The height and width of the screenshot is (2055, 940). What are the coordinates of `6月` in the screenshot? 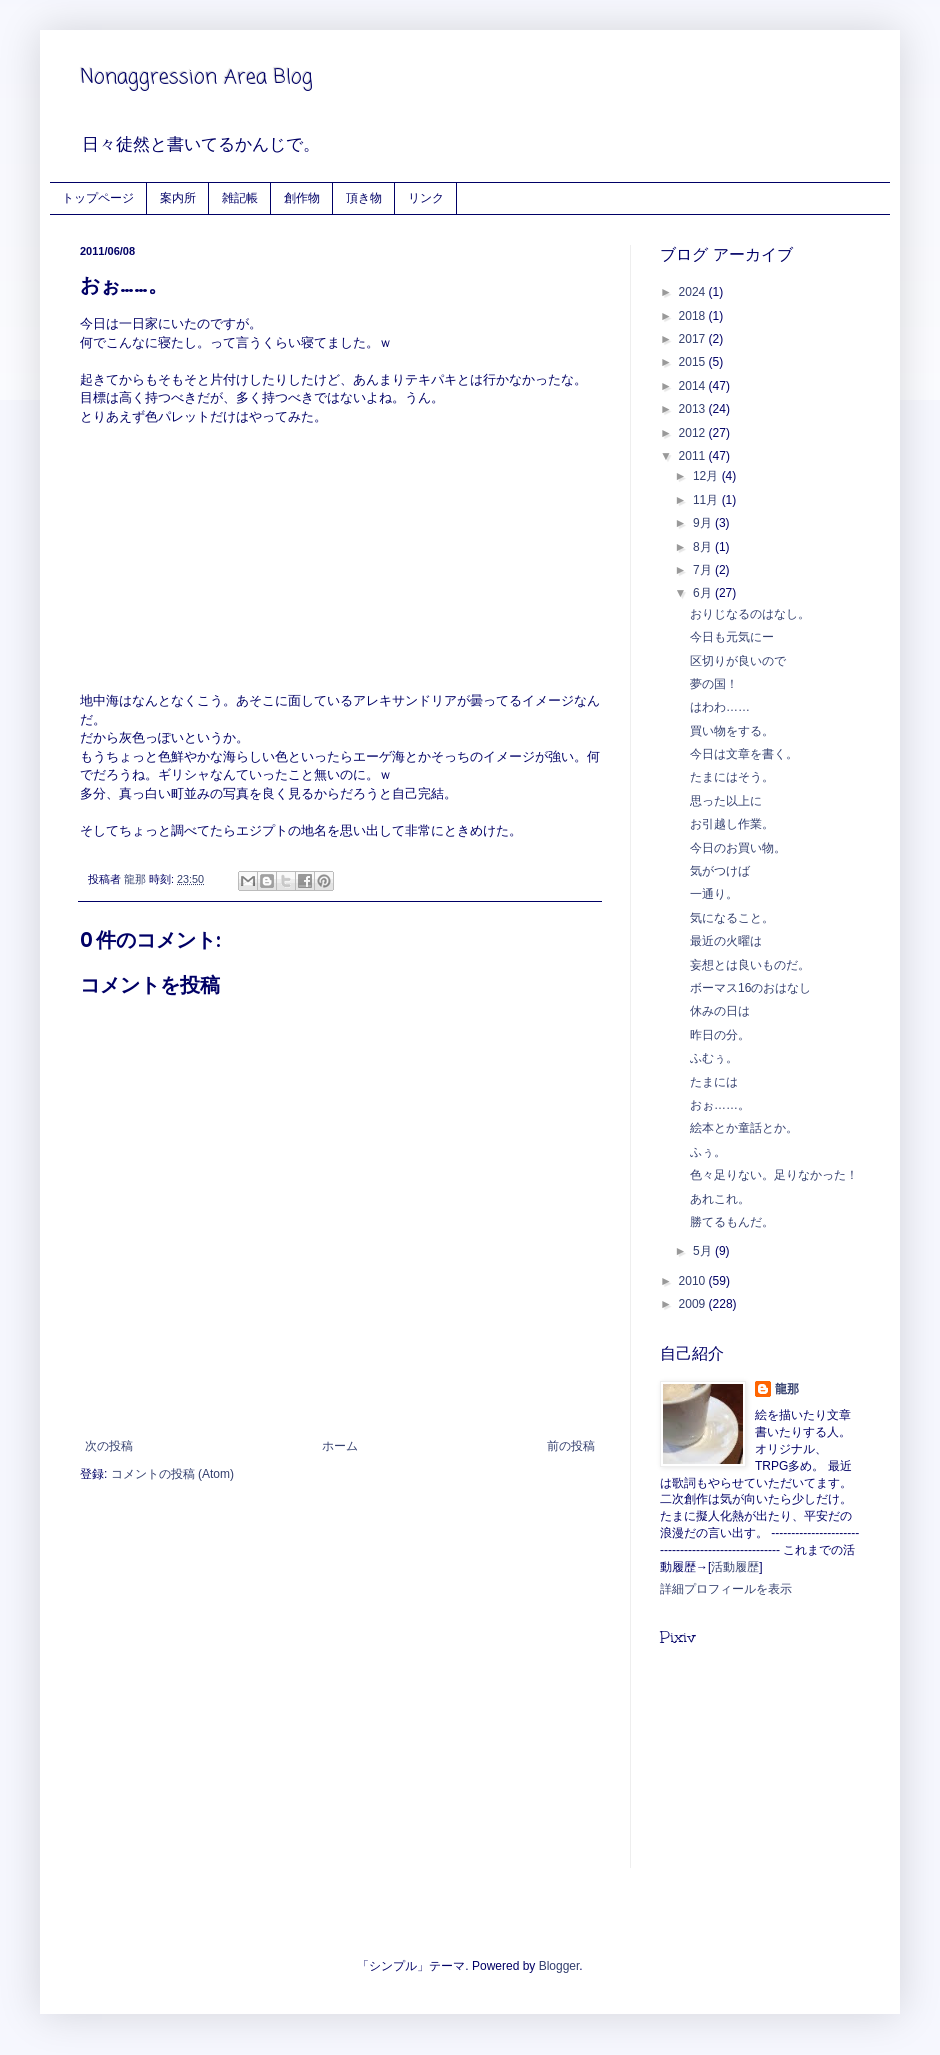 It's located at (704, 593).